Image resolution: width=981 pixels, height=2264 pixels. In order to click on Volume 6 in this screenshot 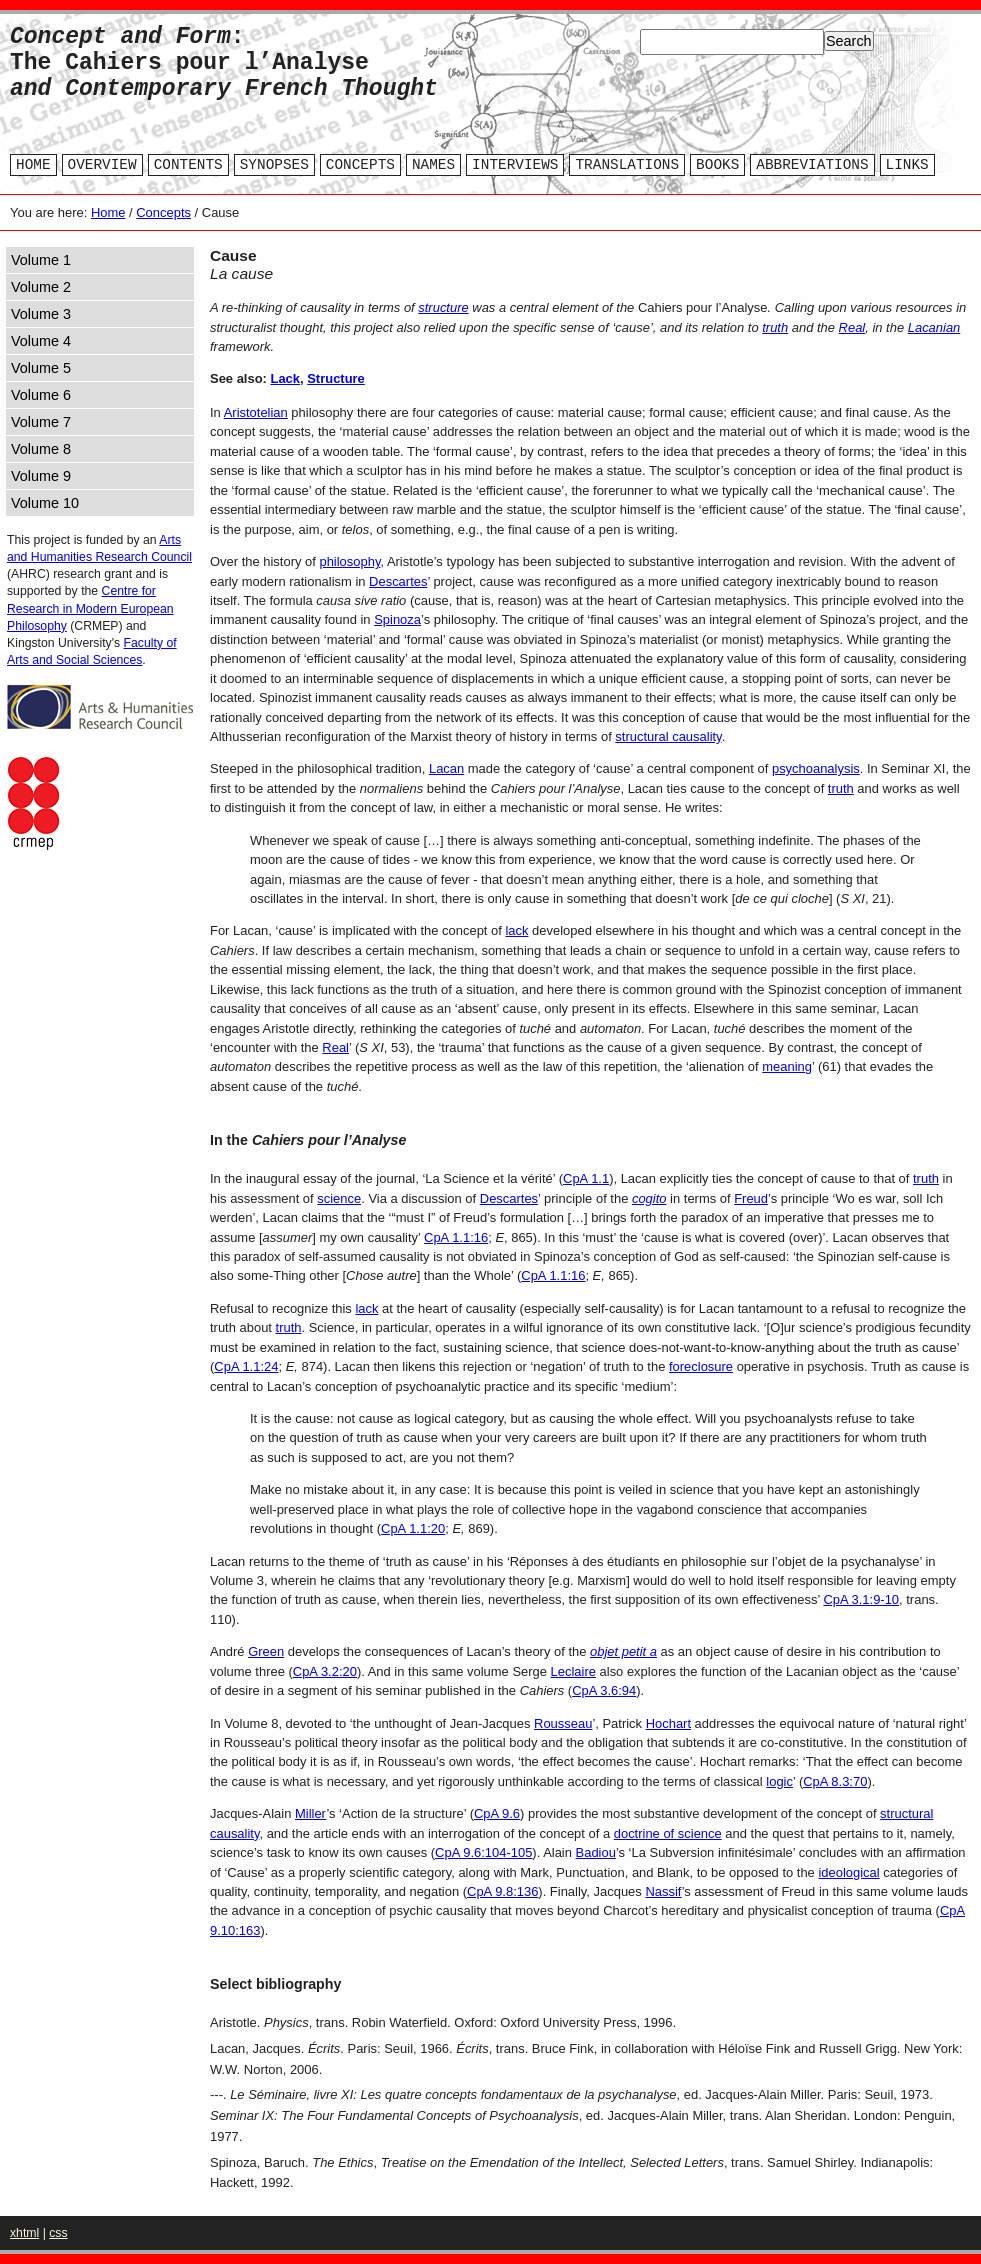, I will do `click(41, 395)`.